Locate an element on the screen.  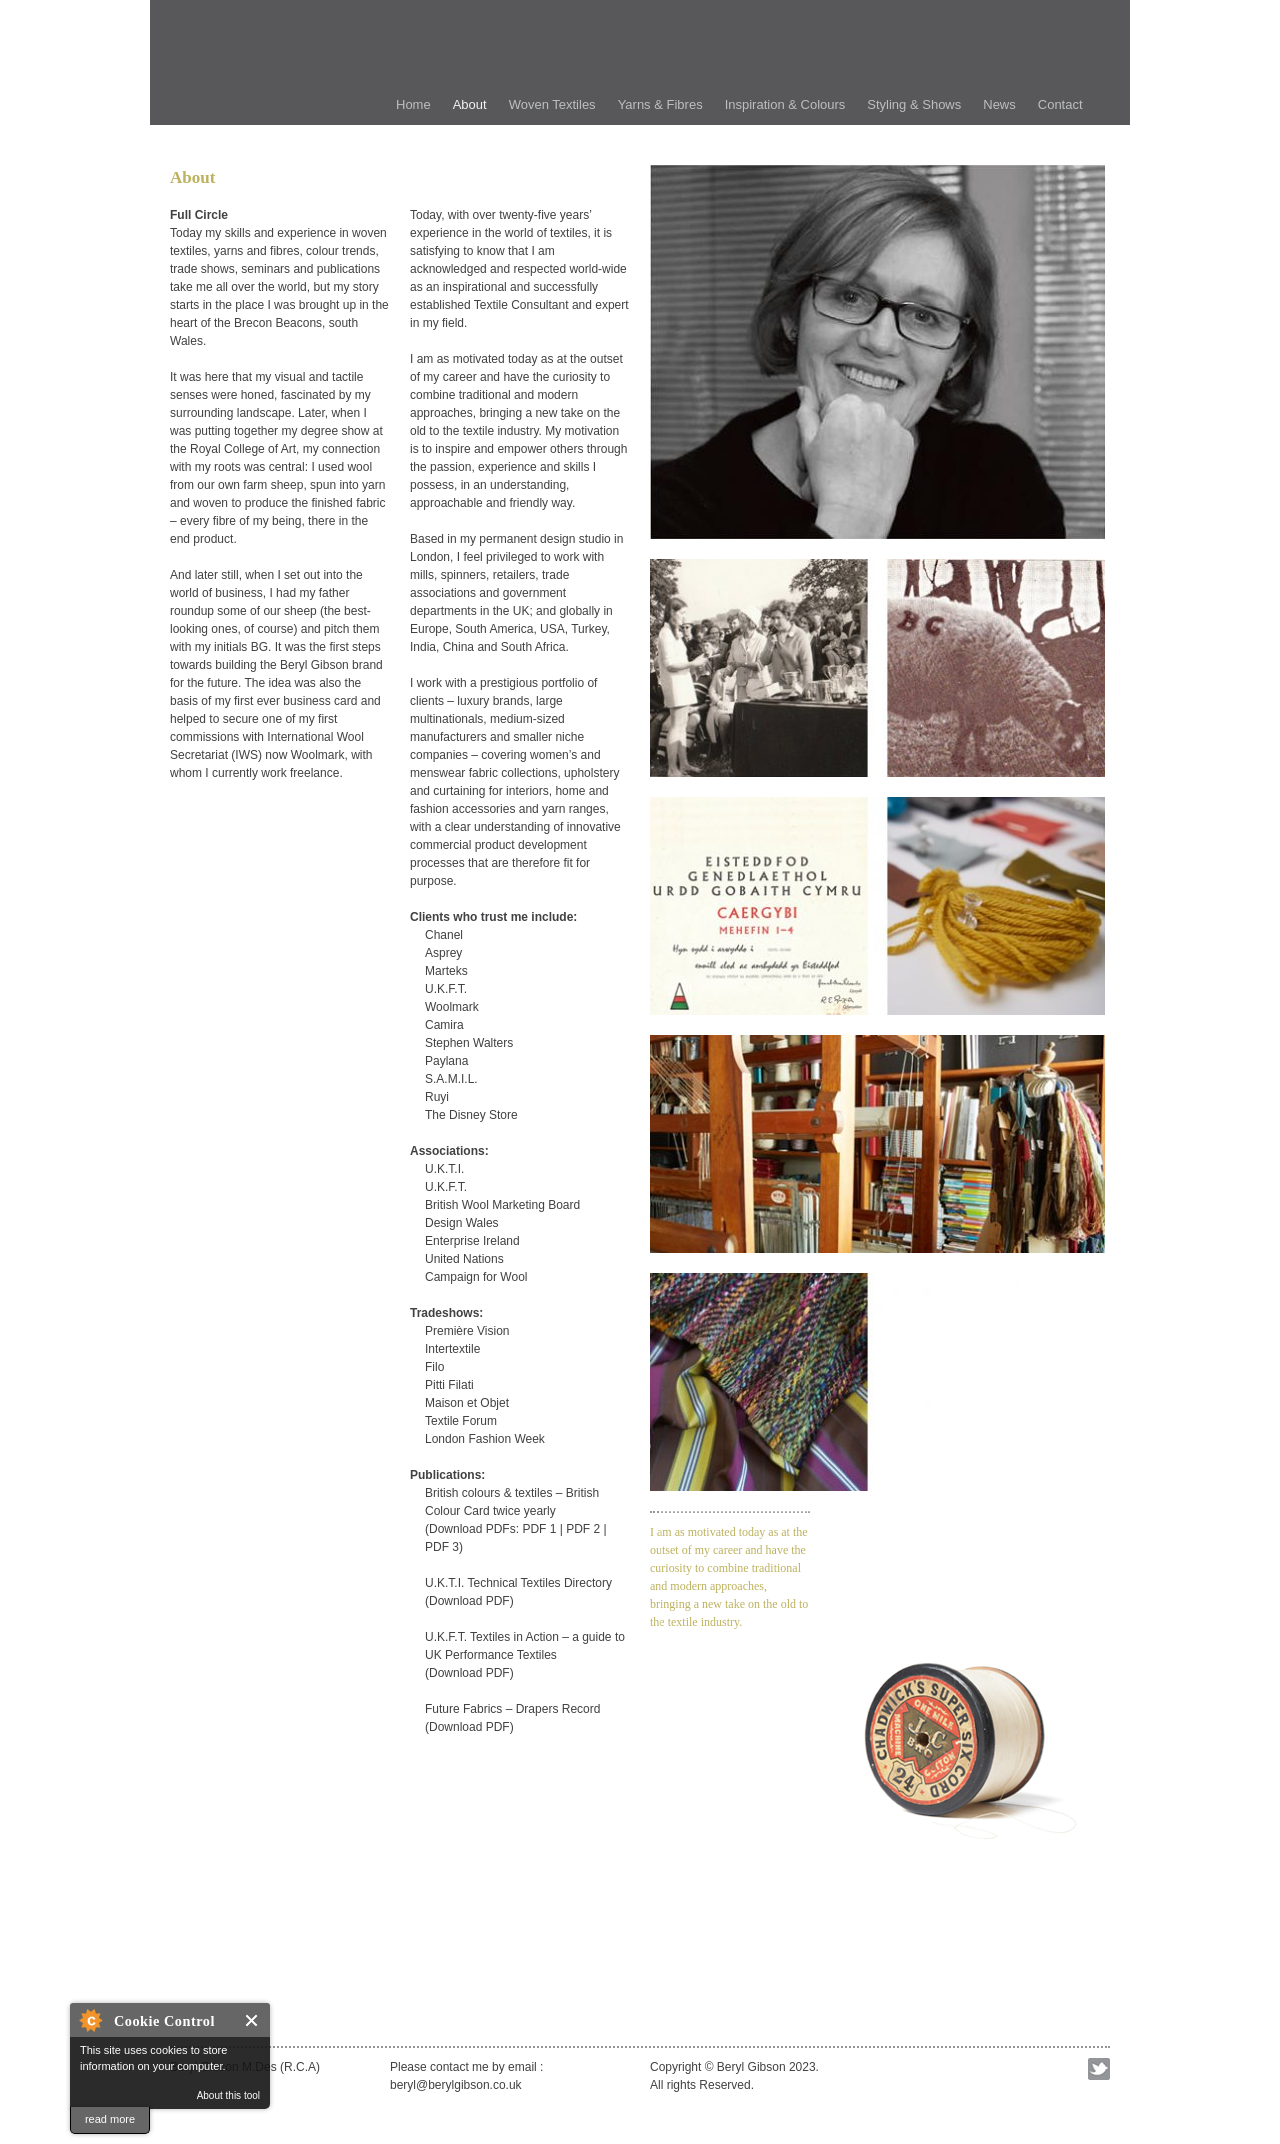
Pitti Filati is located at coordinates (449, 1385).